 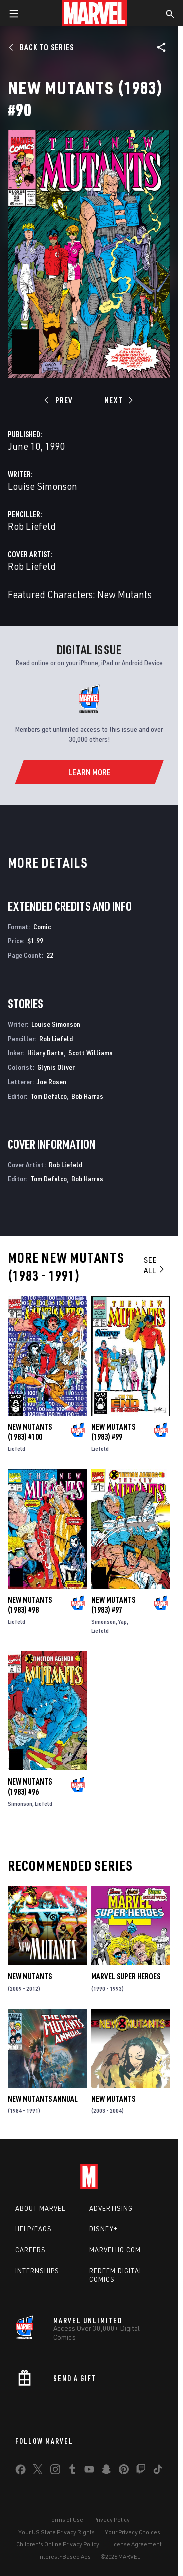 I want to click on Hilary Barta, so click(x=45, y=1052).